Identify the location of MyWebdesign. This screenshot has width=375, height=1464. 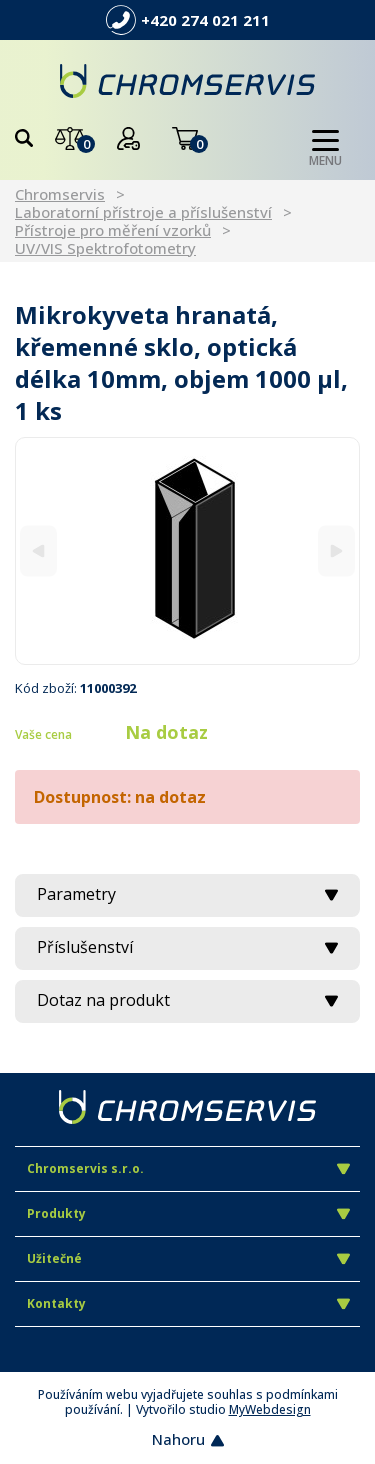
(270, 1409).